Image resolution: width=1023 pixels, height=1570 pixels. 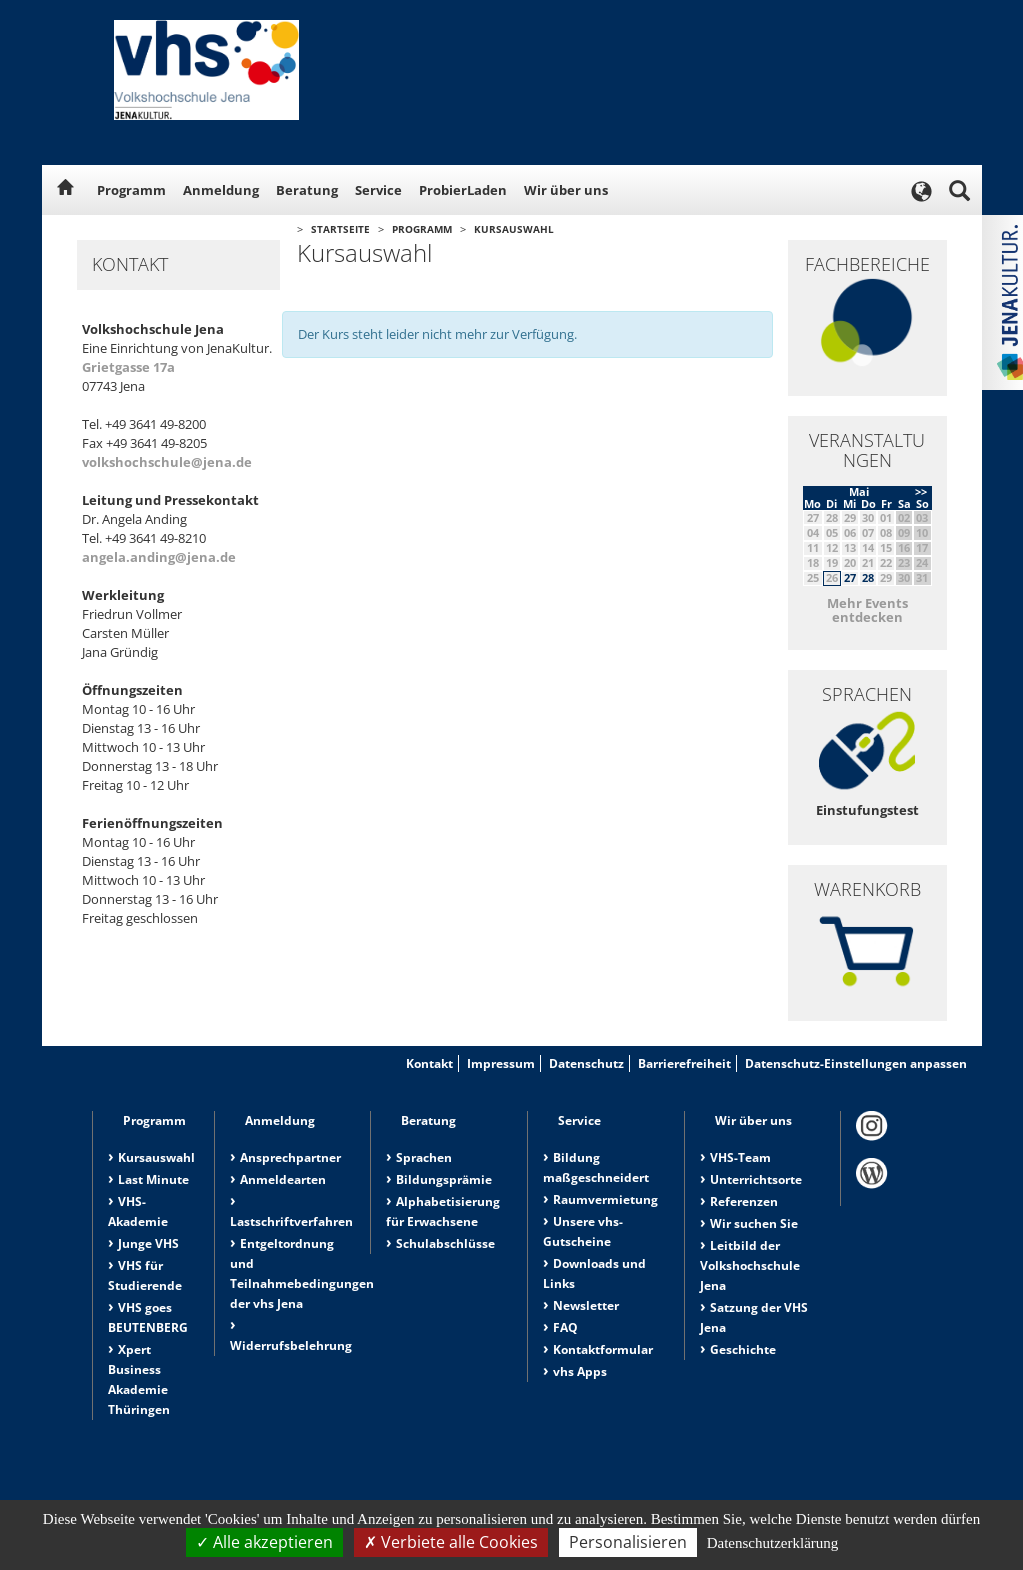 What do you see at coordinates (444, 1179) in the screenshot?
I see `Bildungsprämie` at bounding box center [444, 1179].